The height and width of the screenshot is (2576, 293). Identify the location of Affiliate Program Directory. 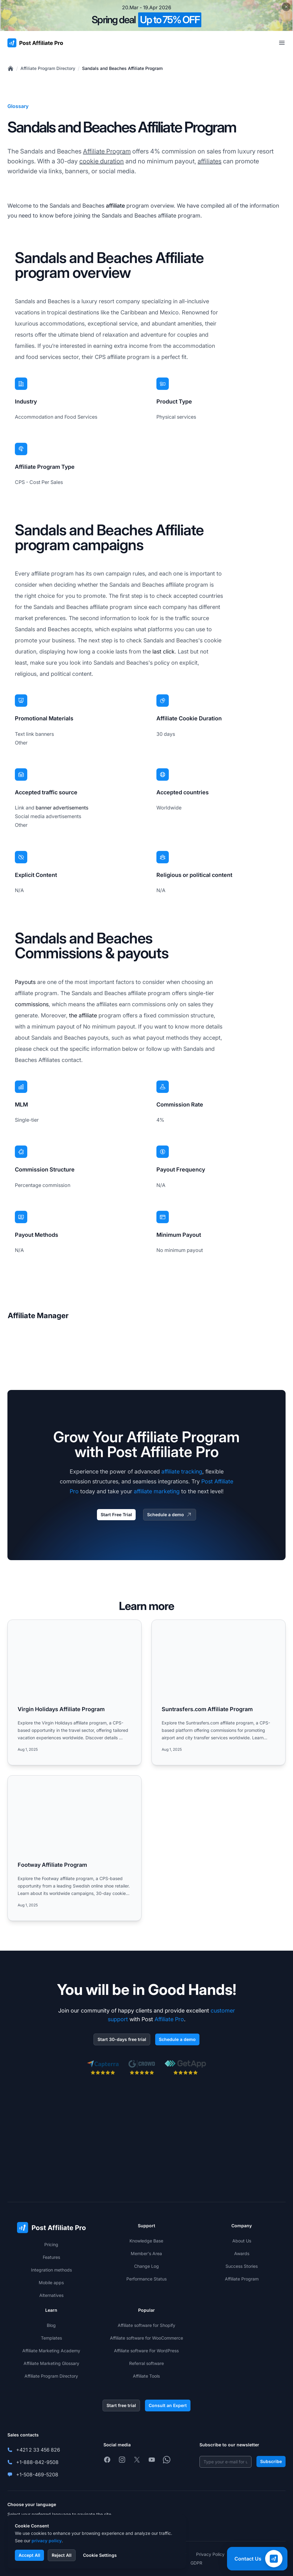
(47, 68).